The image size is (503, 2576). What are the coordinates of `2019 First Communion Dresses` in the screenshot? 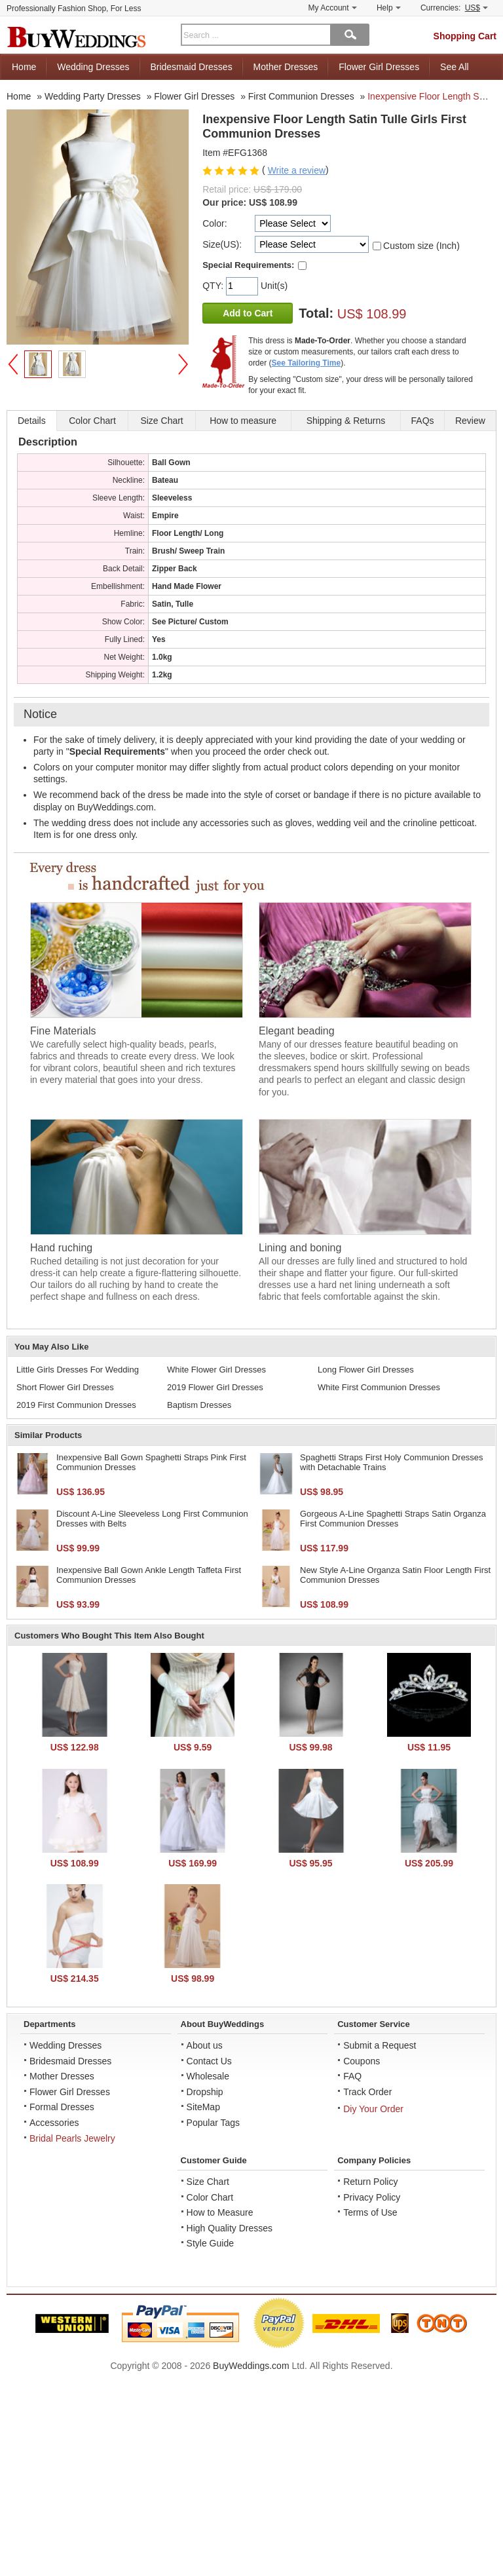 It's located at (76, 1405).